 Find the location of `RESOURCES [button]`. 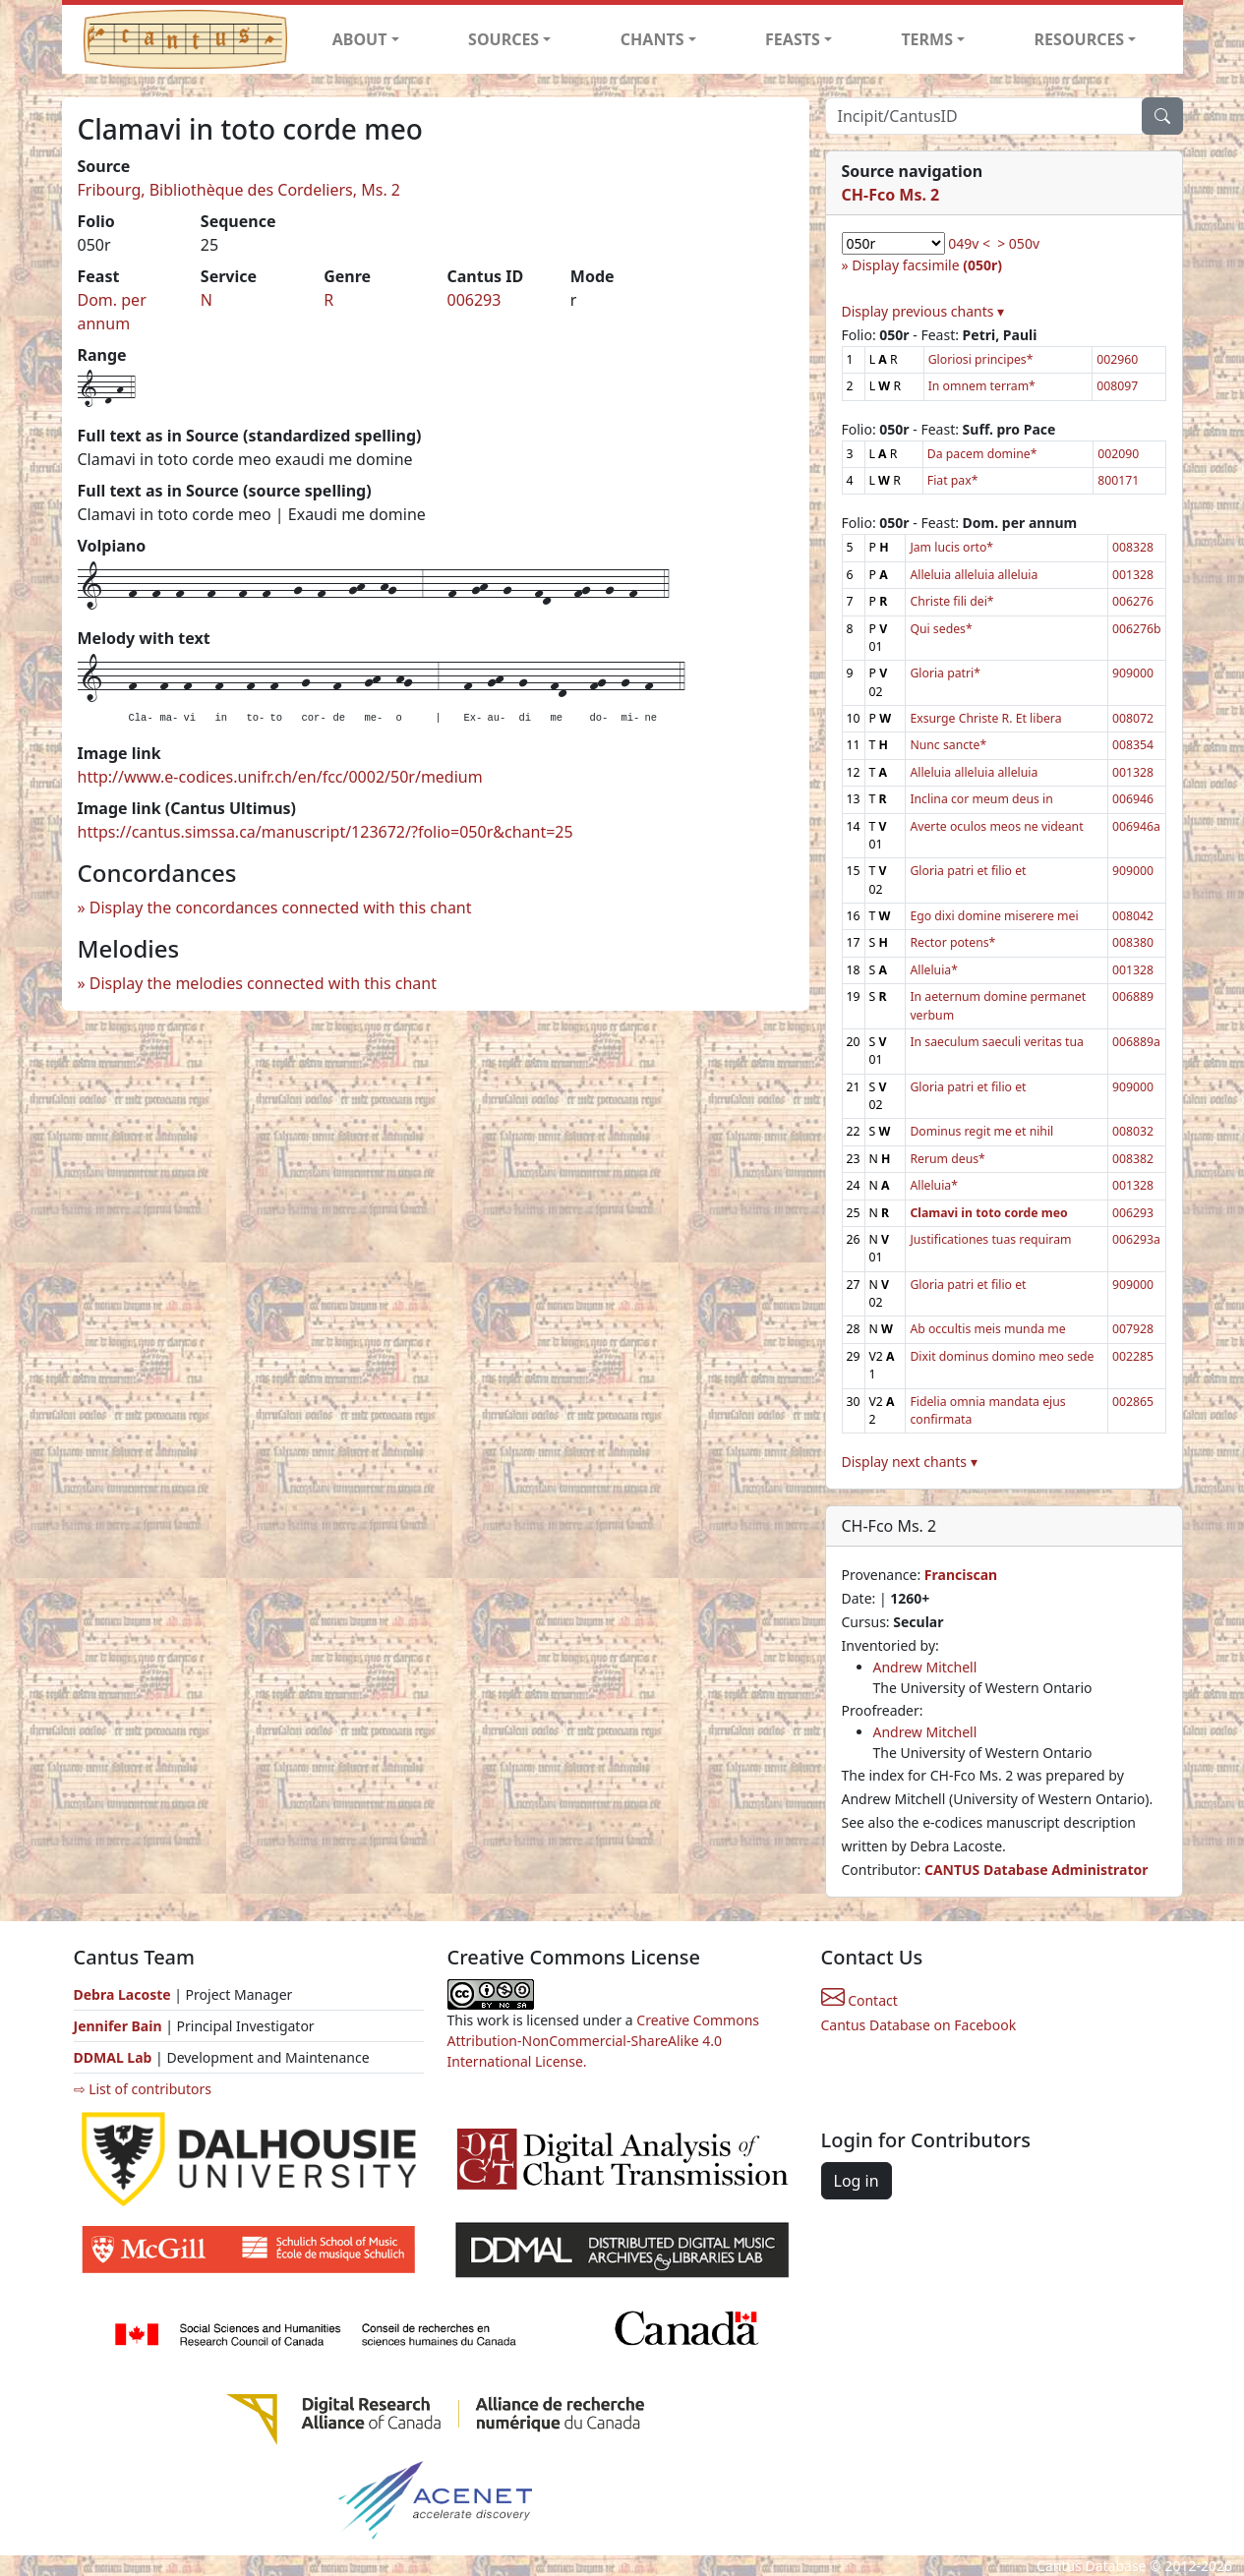

RESOURCES [button] is located at coordinates (1080, 39).